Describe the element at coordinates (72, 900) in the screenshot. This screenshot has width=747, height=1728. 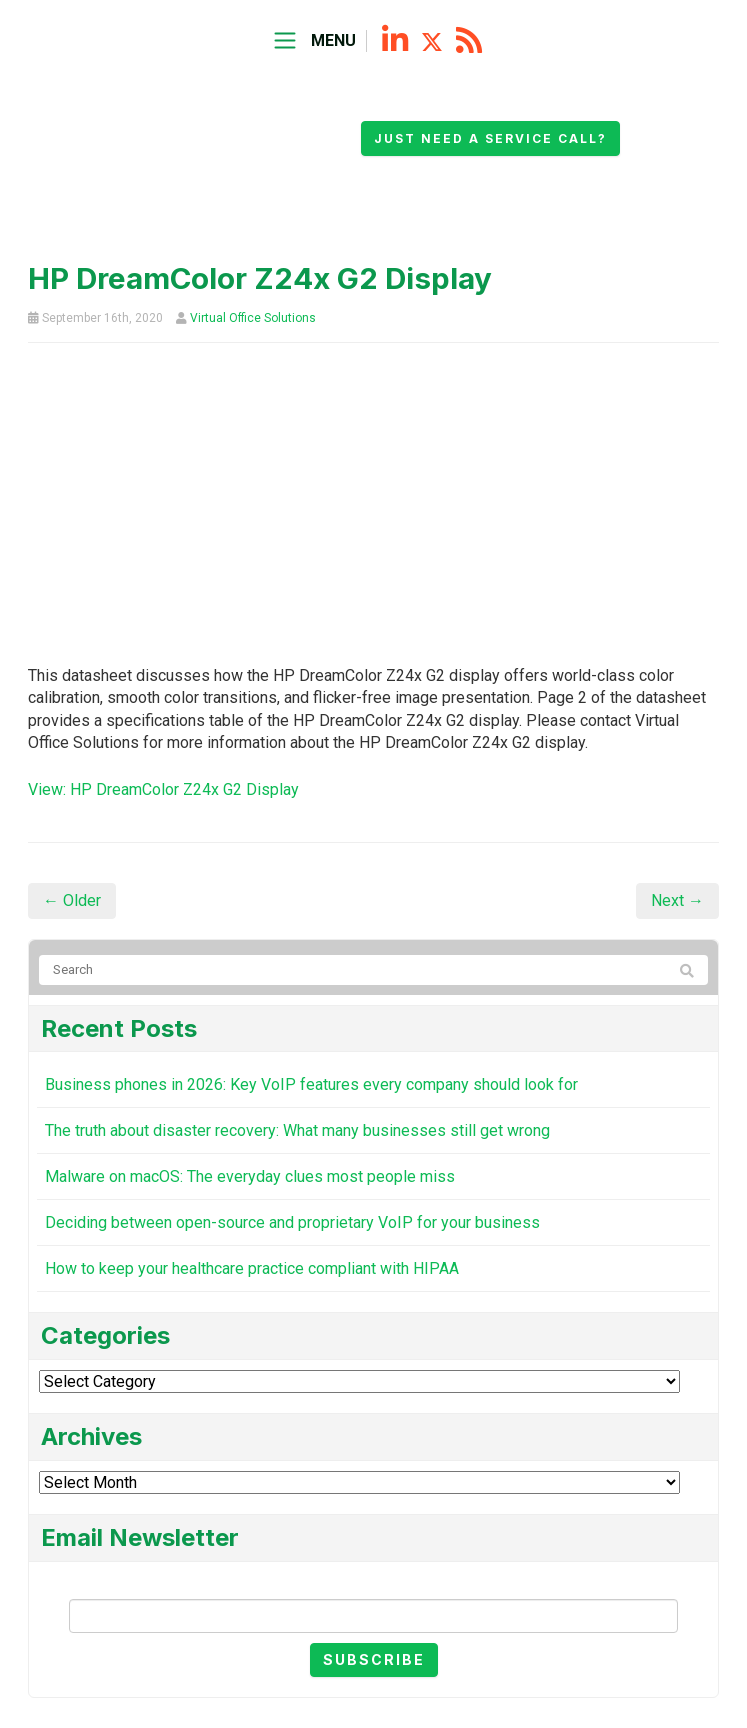
I see `← Older` at that location.